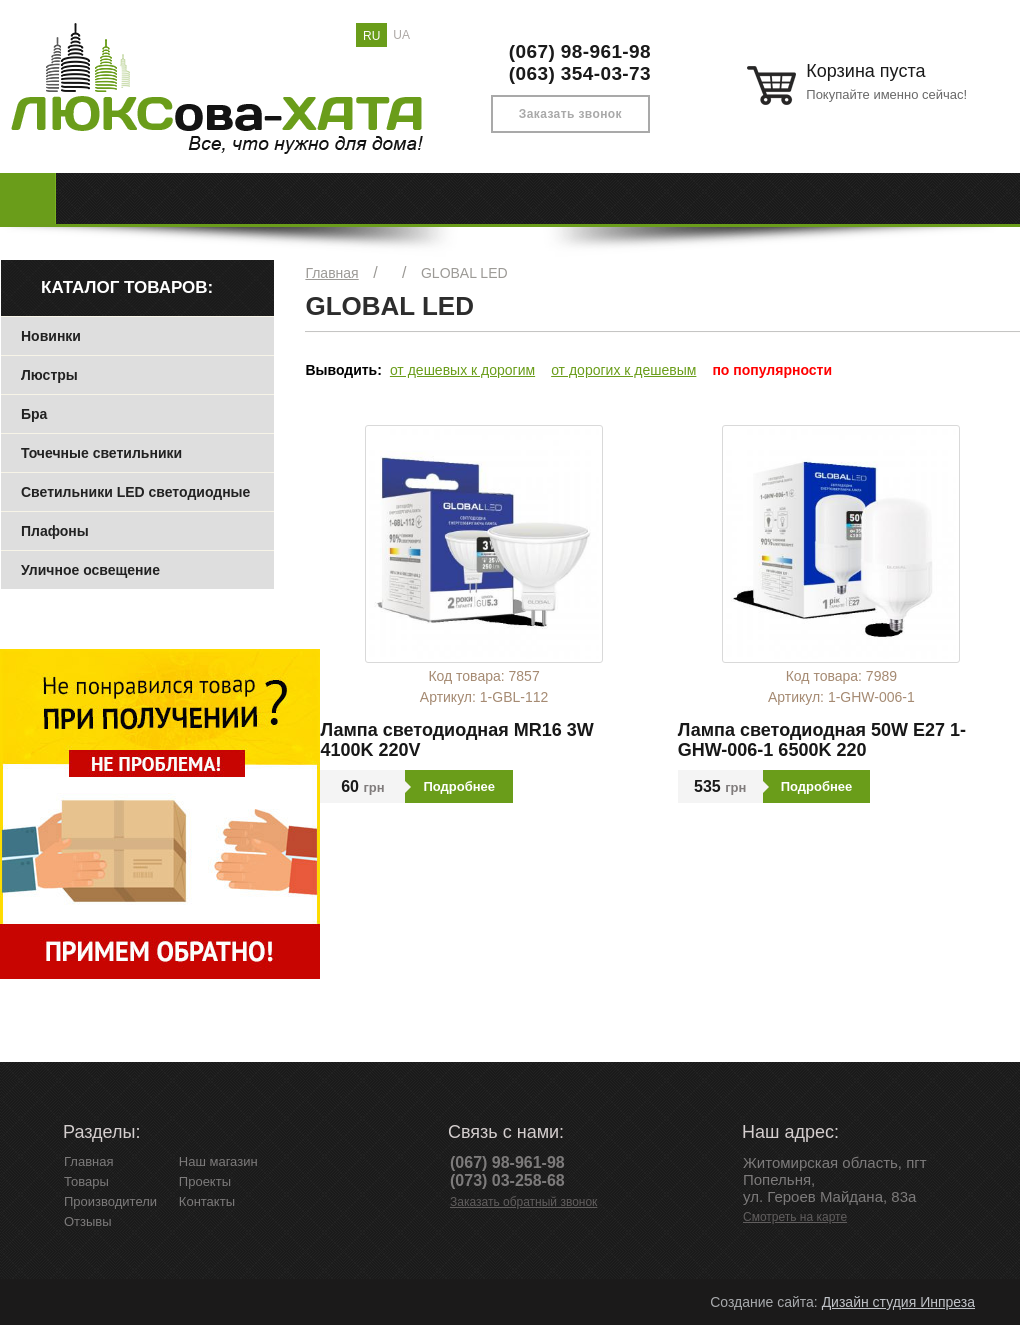  What do you see at coordinates (110, 1201) in the screenshot?
I see `Производители` at bounding box center [110, 1201].